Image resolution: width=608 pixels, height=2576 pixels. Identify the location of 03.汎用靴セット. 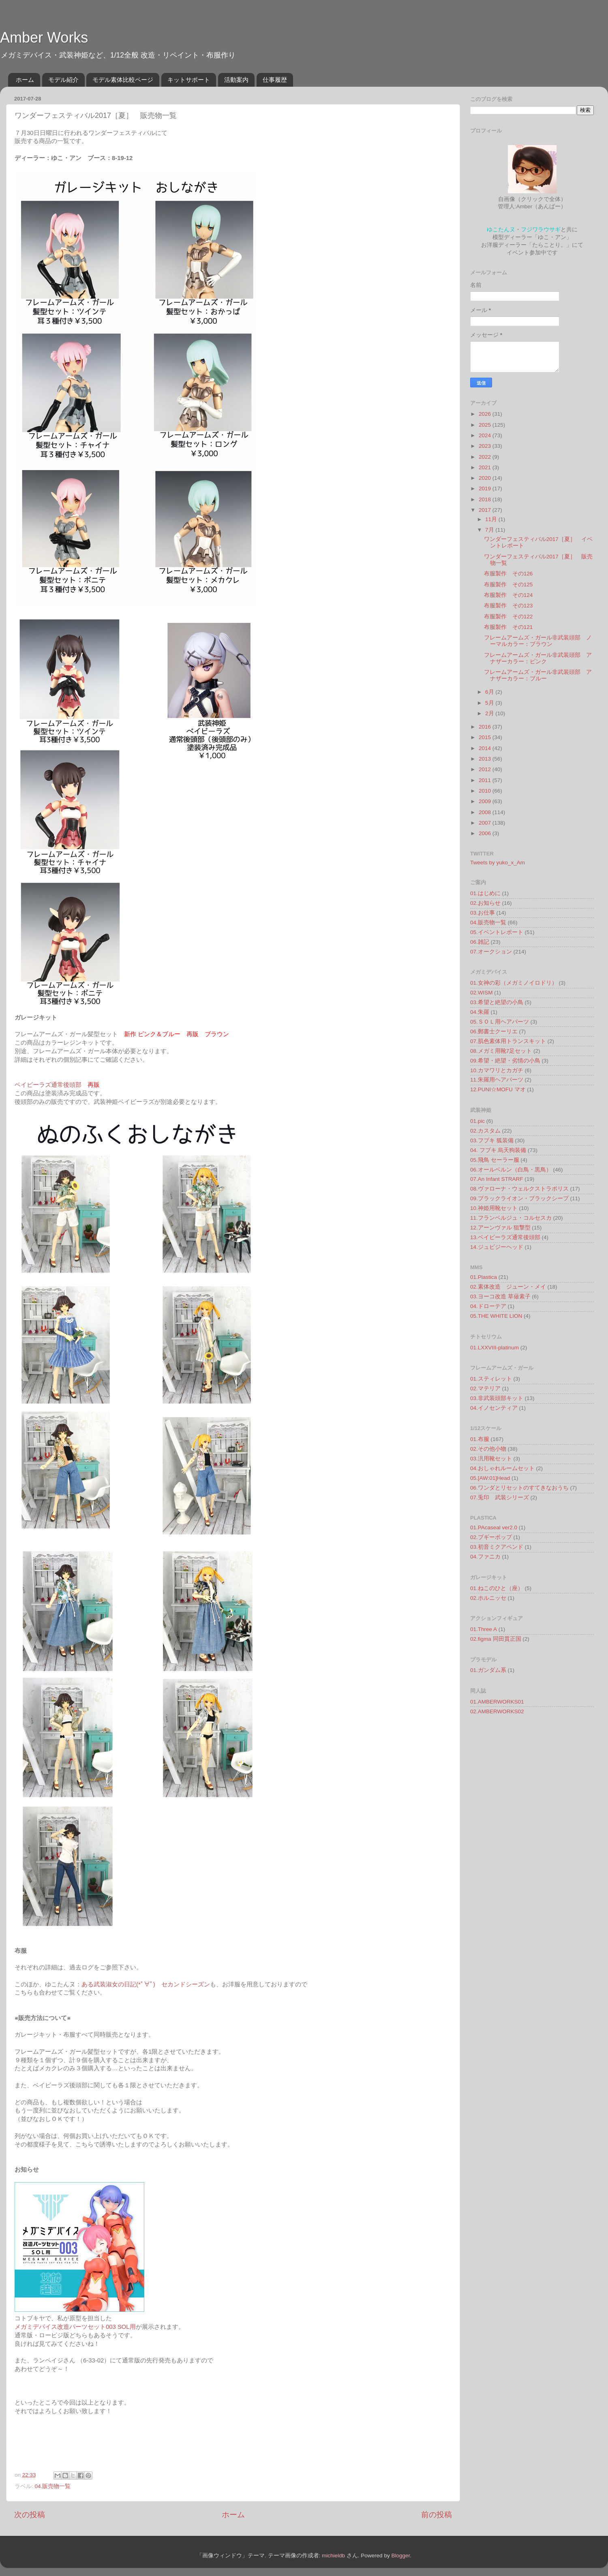
(491, 1459).